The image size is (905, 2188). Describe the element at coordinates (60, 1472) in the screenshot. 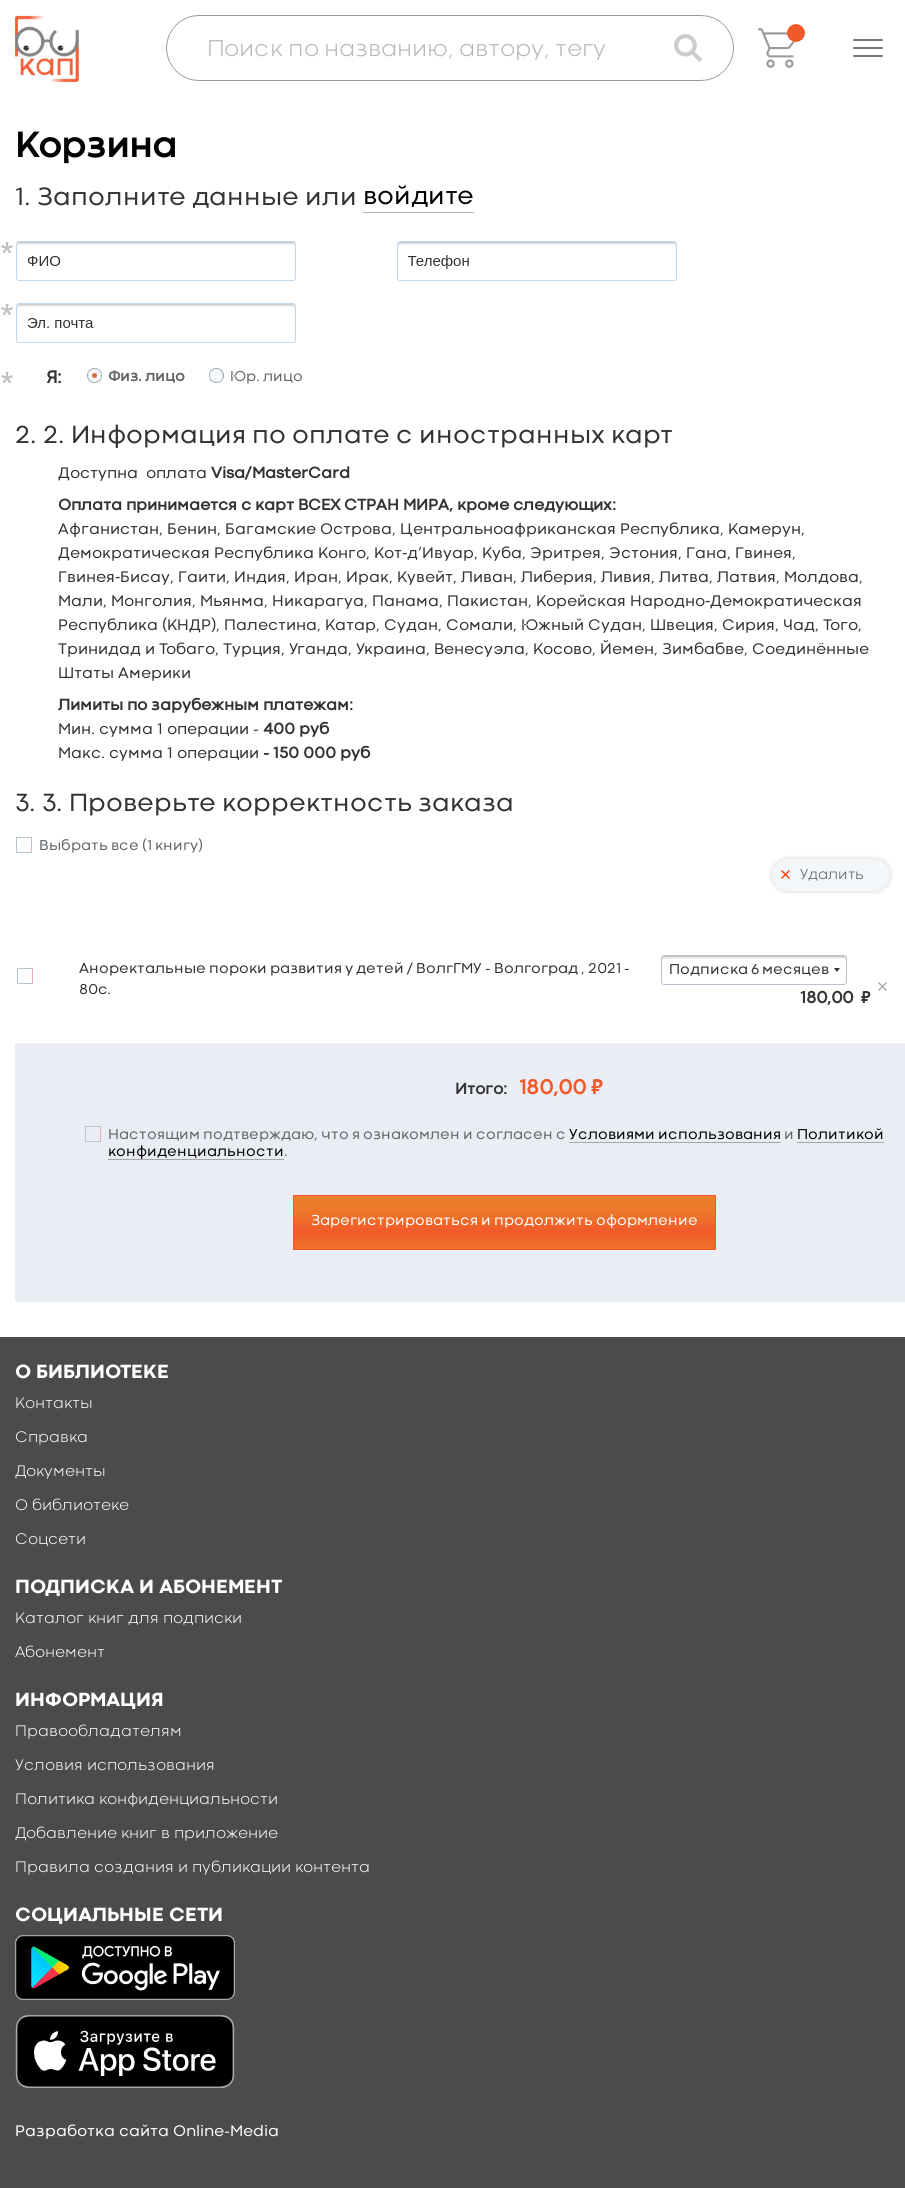

I see `Документы` at that location.